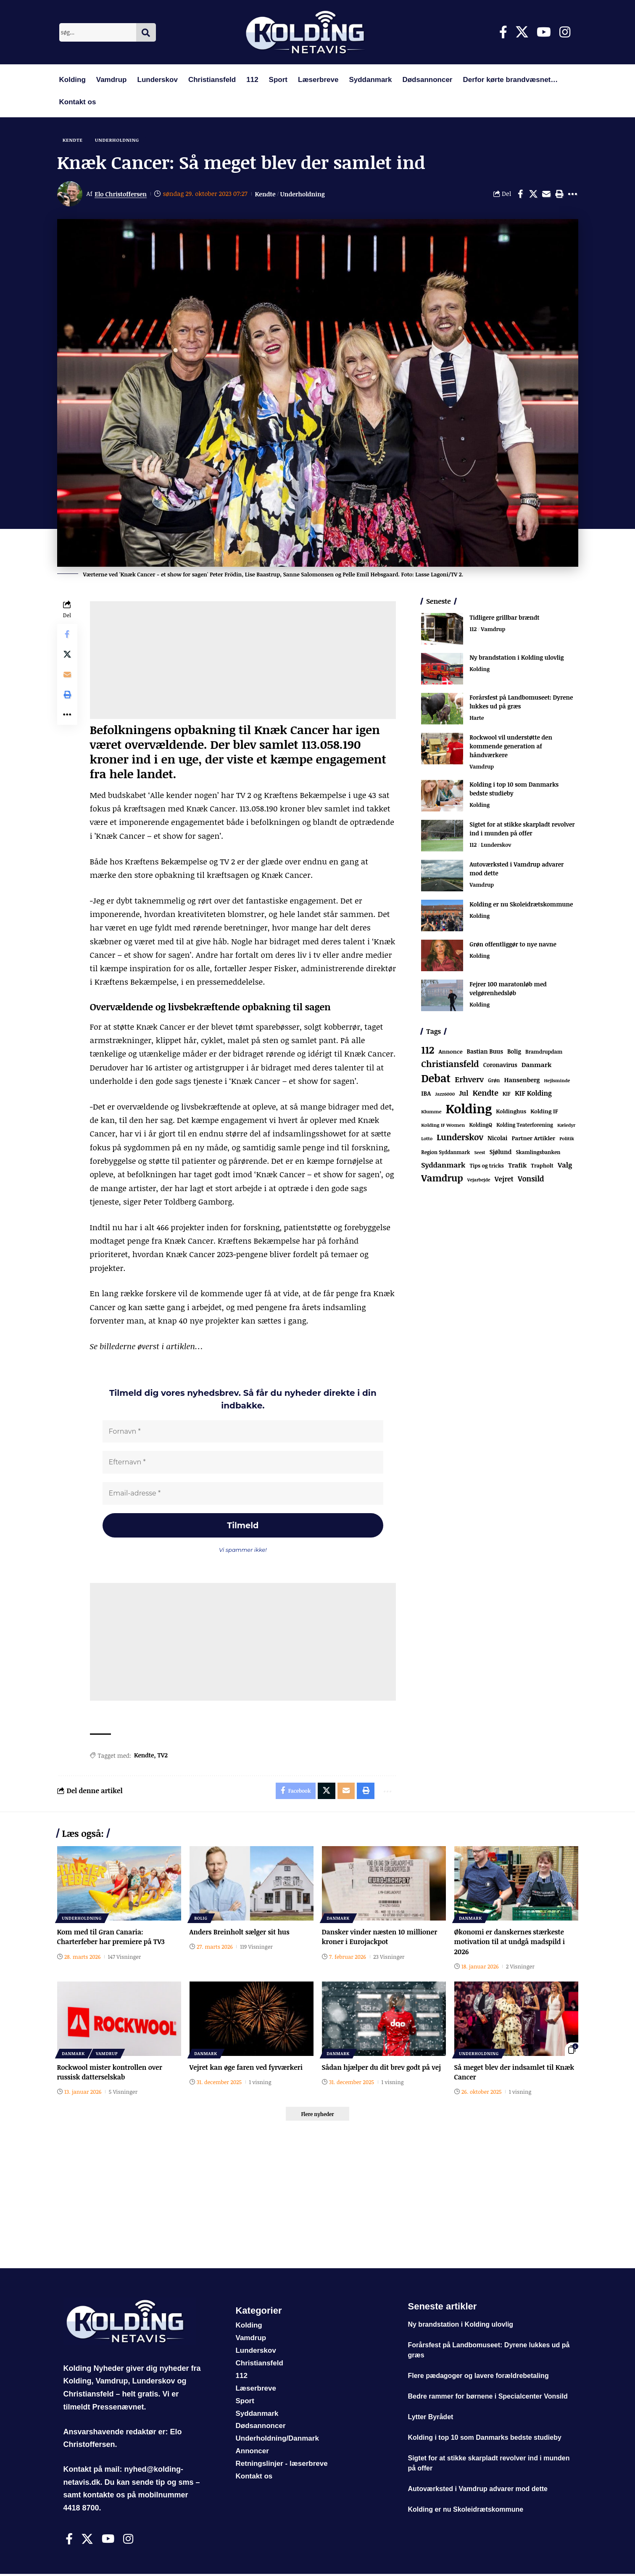  I want to click on [Share on Facebook], so click(520, 194).